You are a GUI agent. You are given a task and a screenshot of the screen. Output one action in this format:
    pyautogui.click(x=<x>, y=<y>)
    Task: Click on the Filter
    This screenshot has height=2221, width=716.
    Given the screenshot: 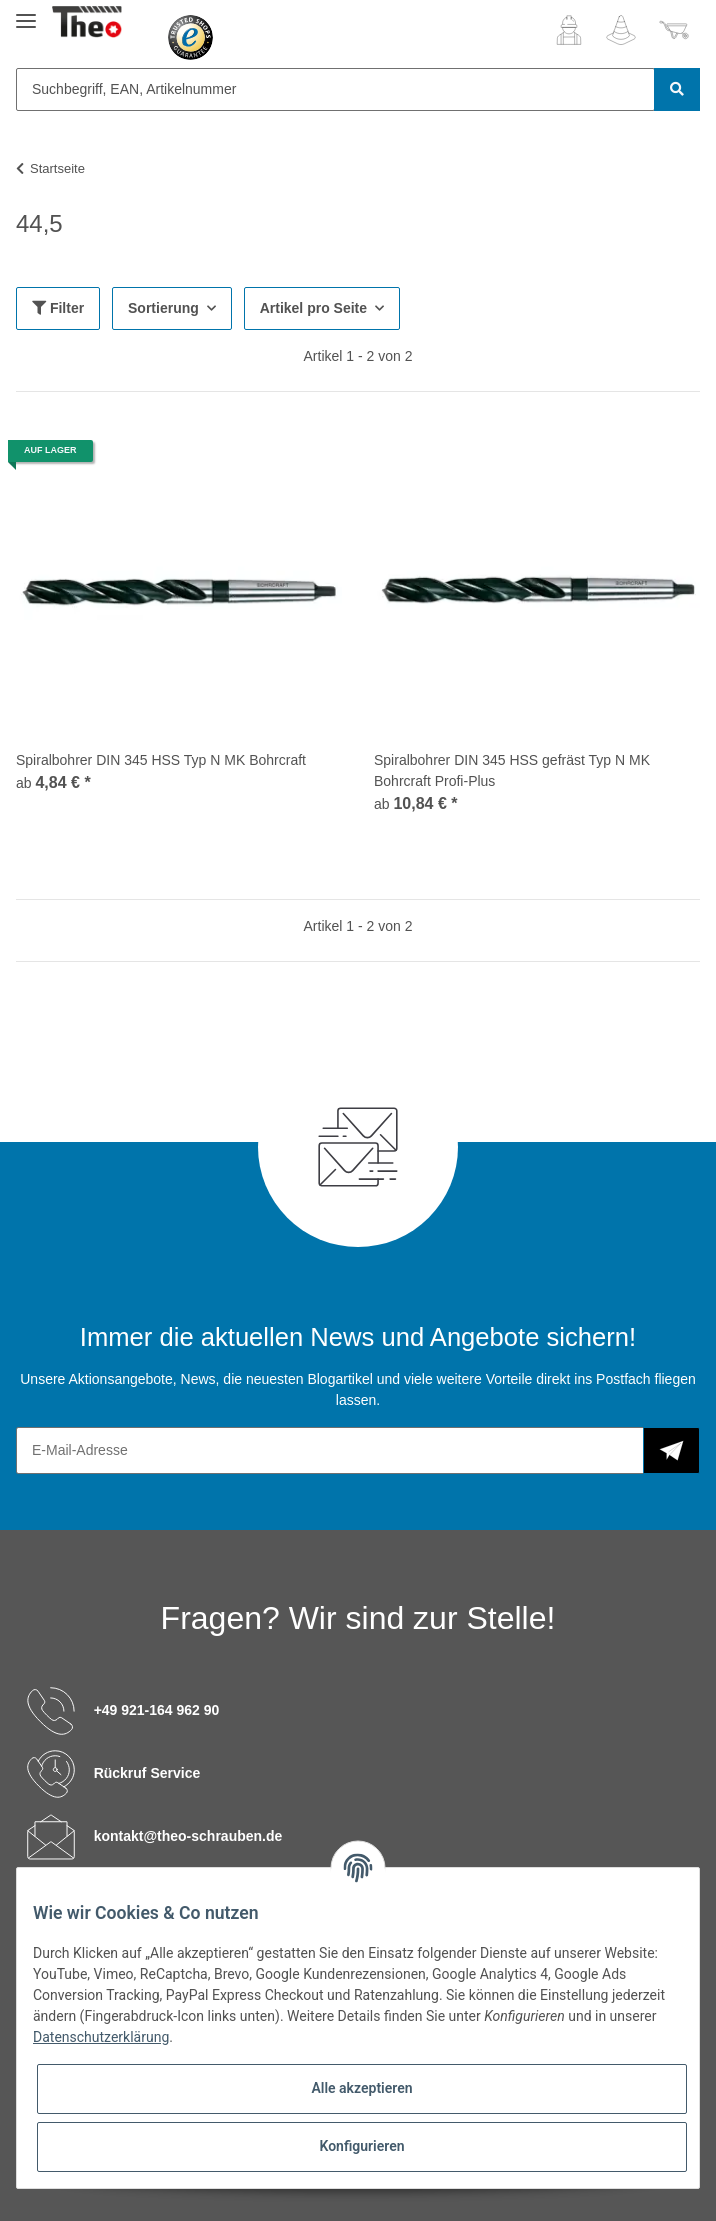 What is the action you would take?
    pyautogui.click(x=58, y=308)
    